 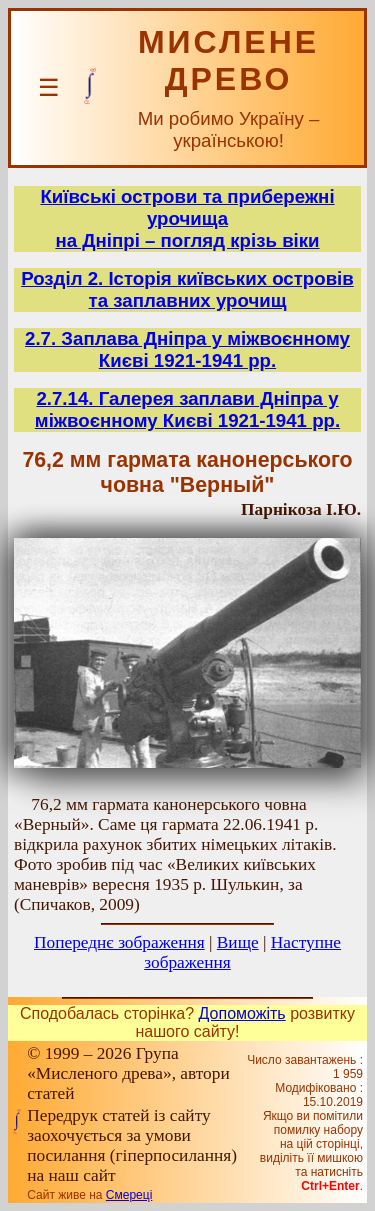 I want to click on 2.7.14. Галерея заплави Дніпра у міжвоєнному Києві 1921-1941 рр., so click(x=187, y=409).